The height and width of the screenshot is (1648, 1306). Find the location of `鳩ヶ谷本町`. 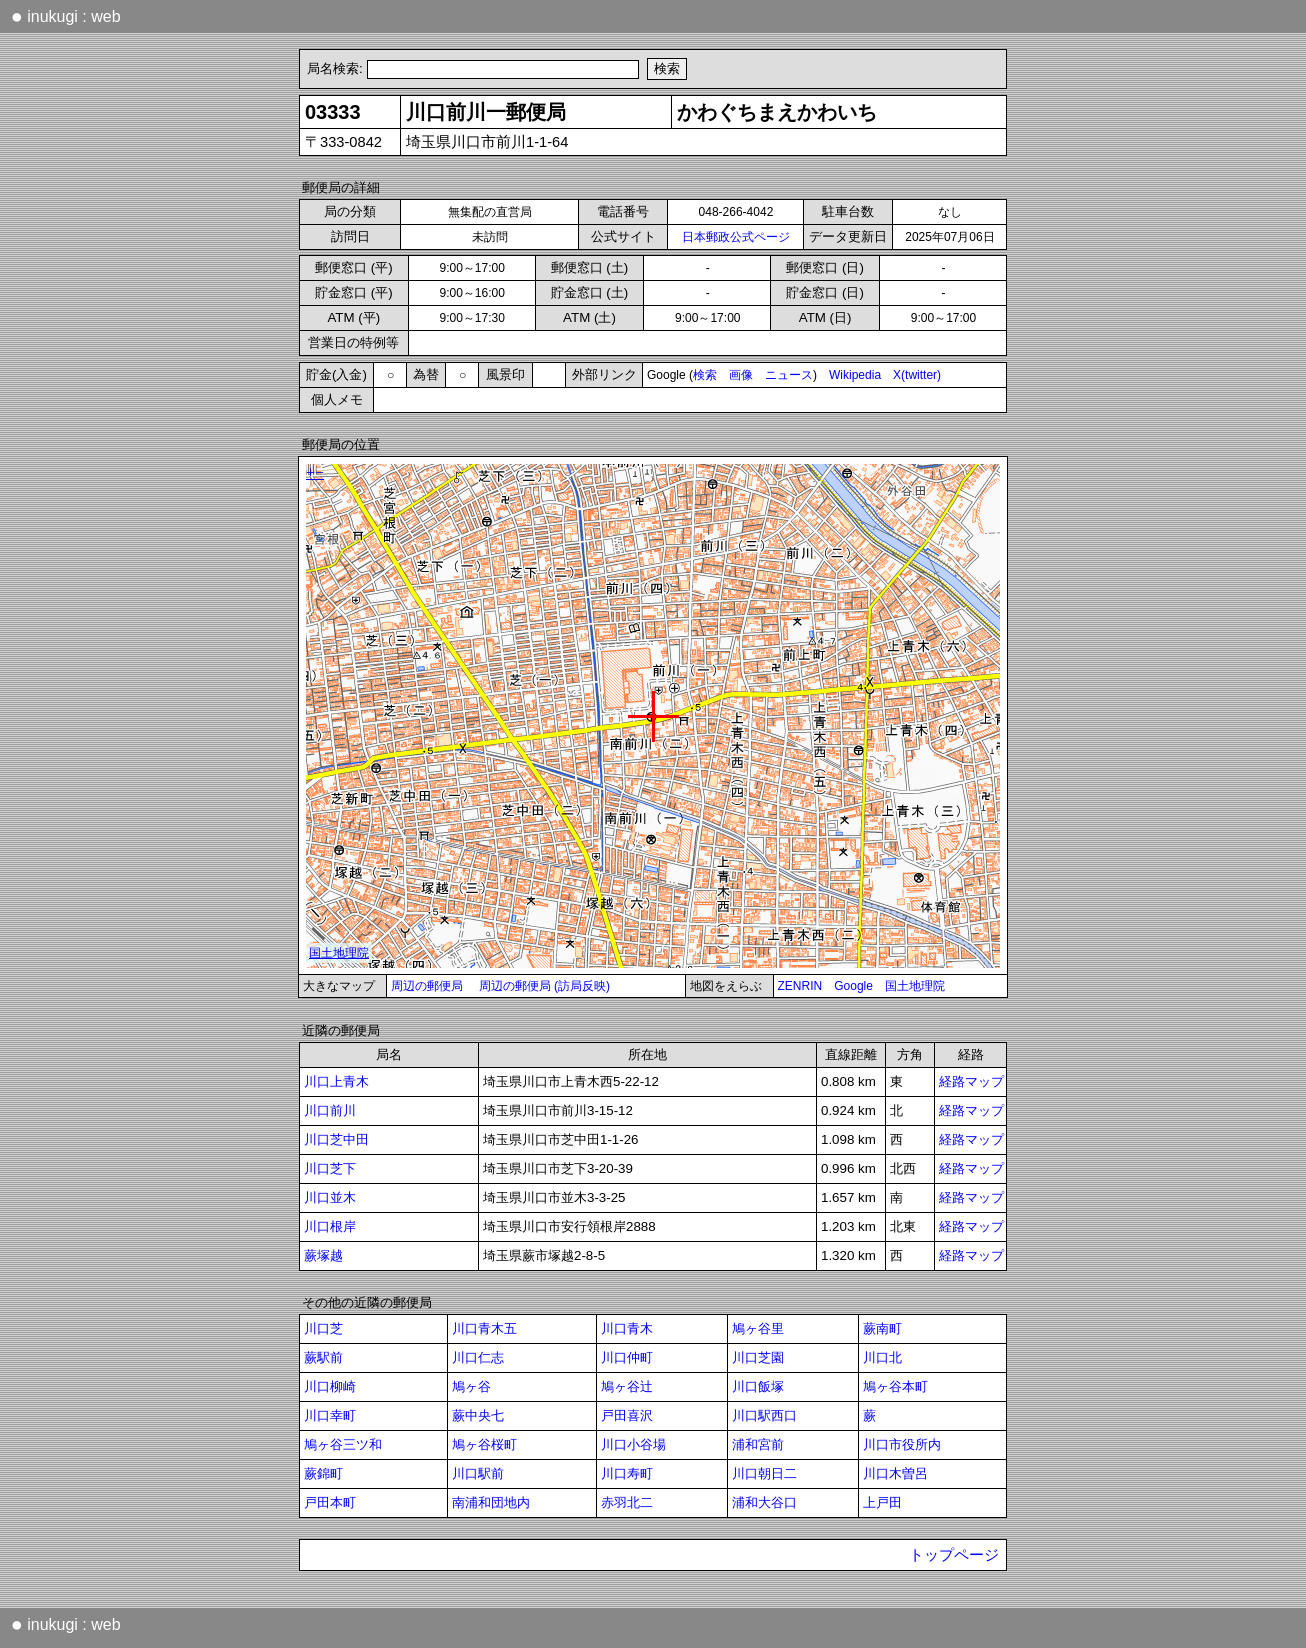

鳩ヶ谷本町 is located at coordinates (895, 1386).